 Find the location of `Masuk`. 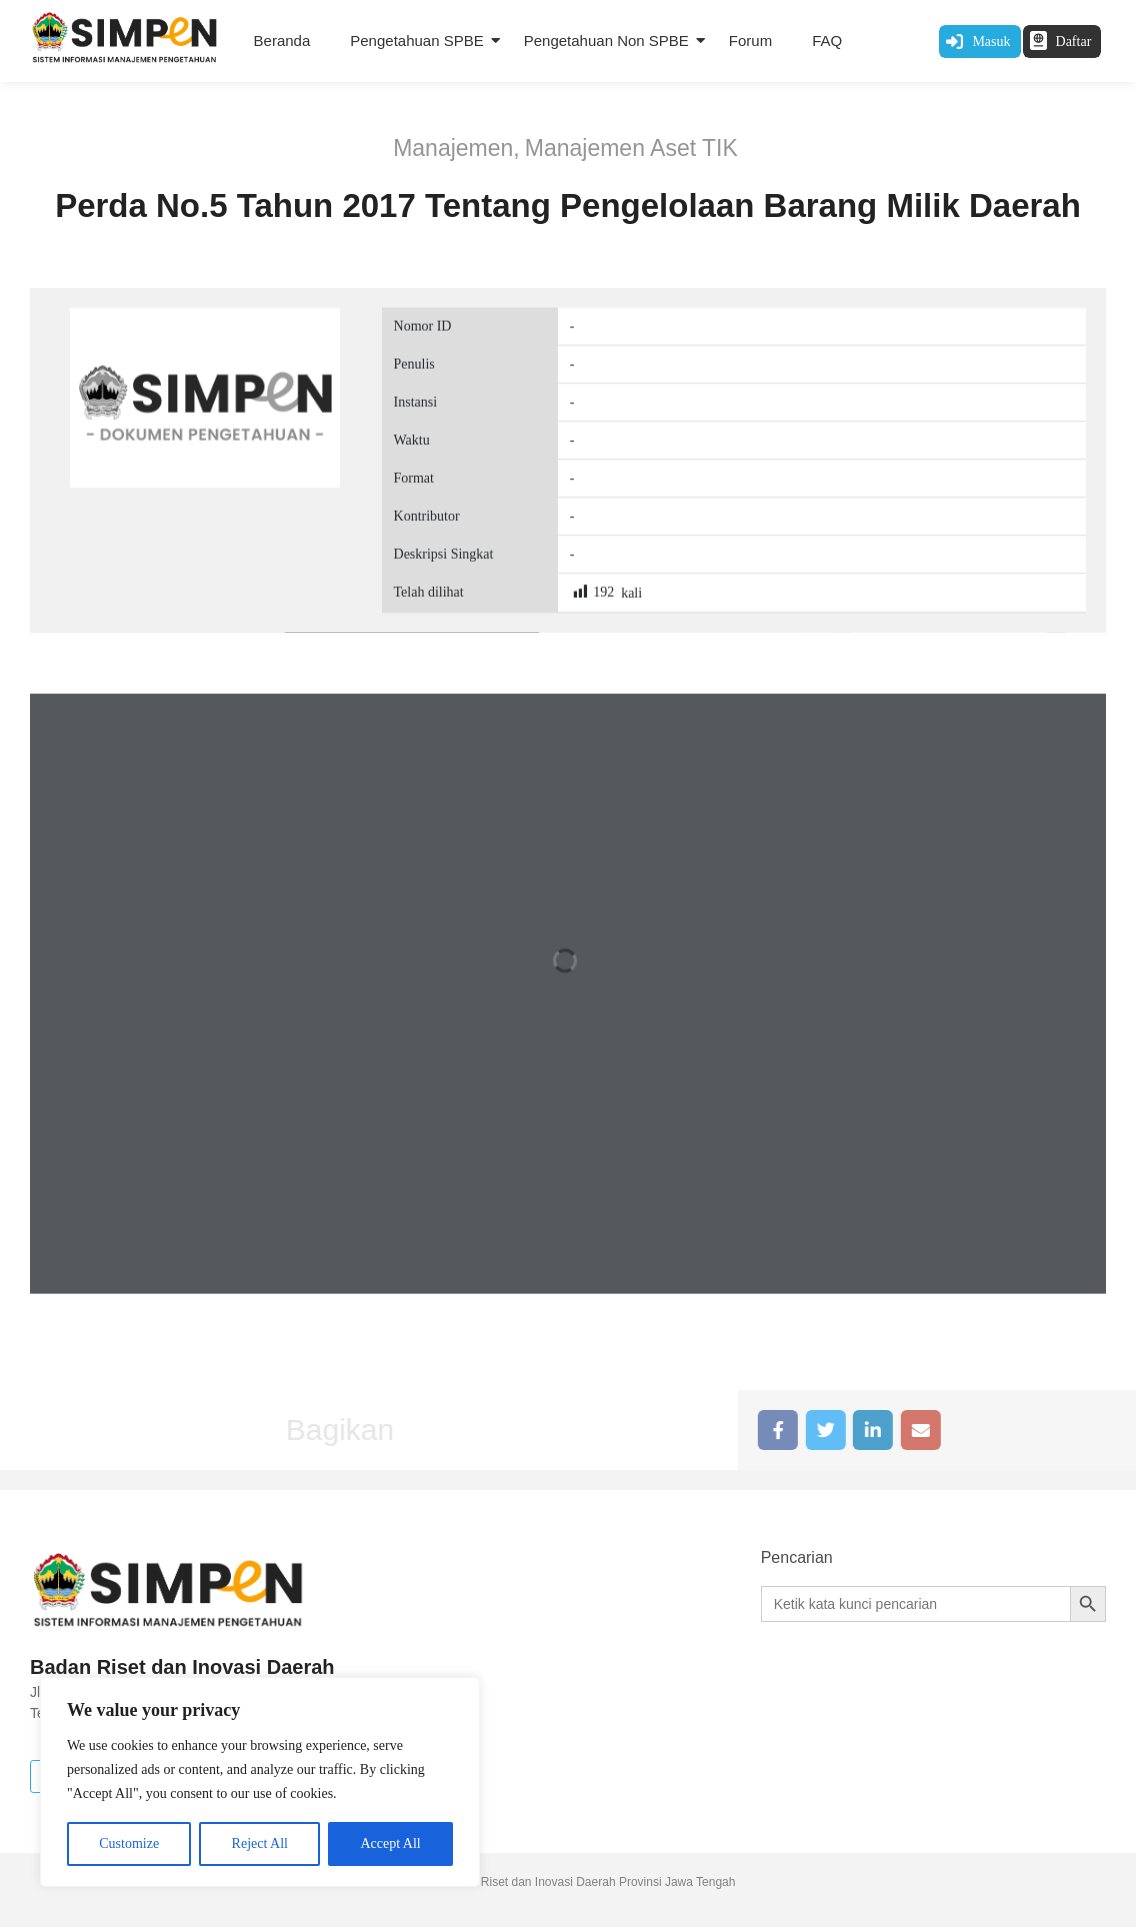

Masuk is located at coordinates (991, 41).